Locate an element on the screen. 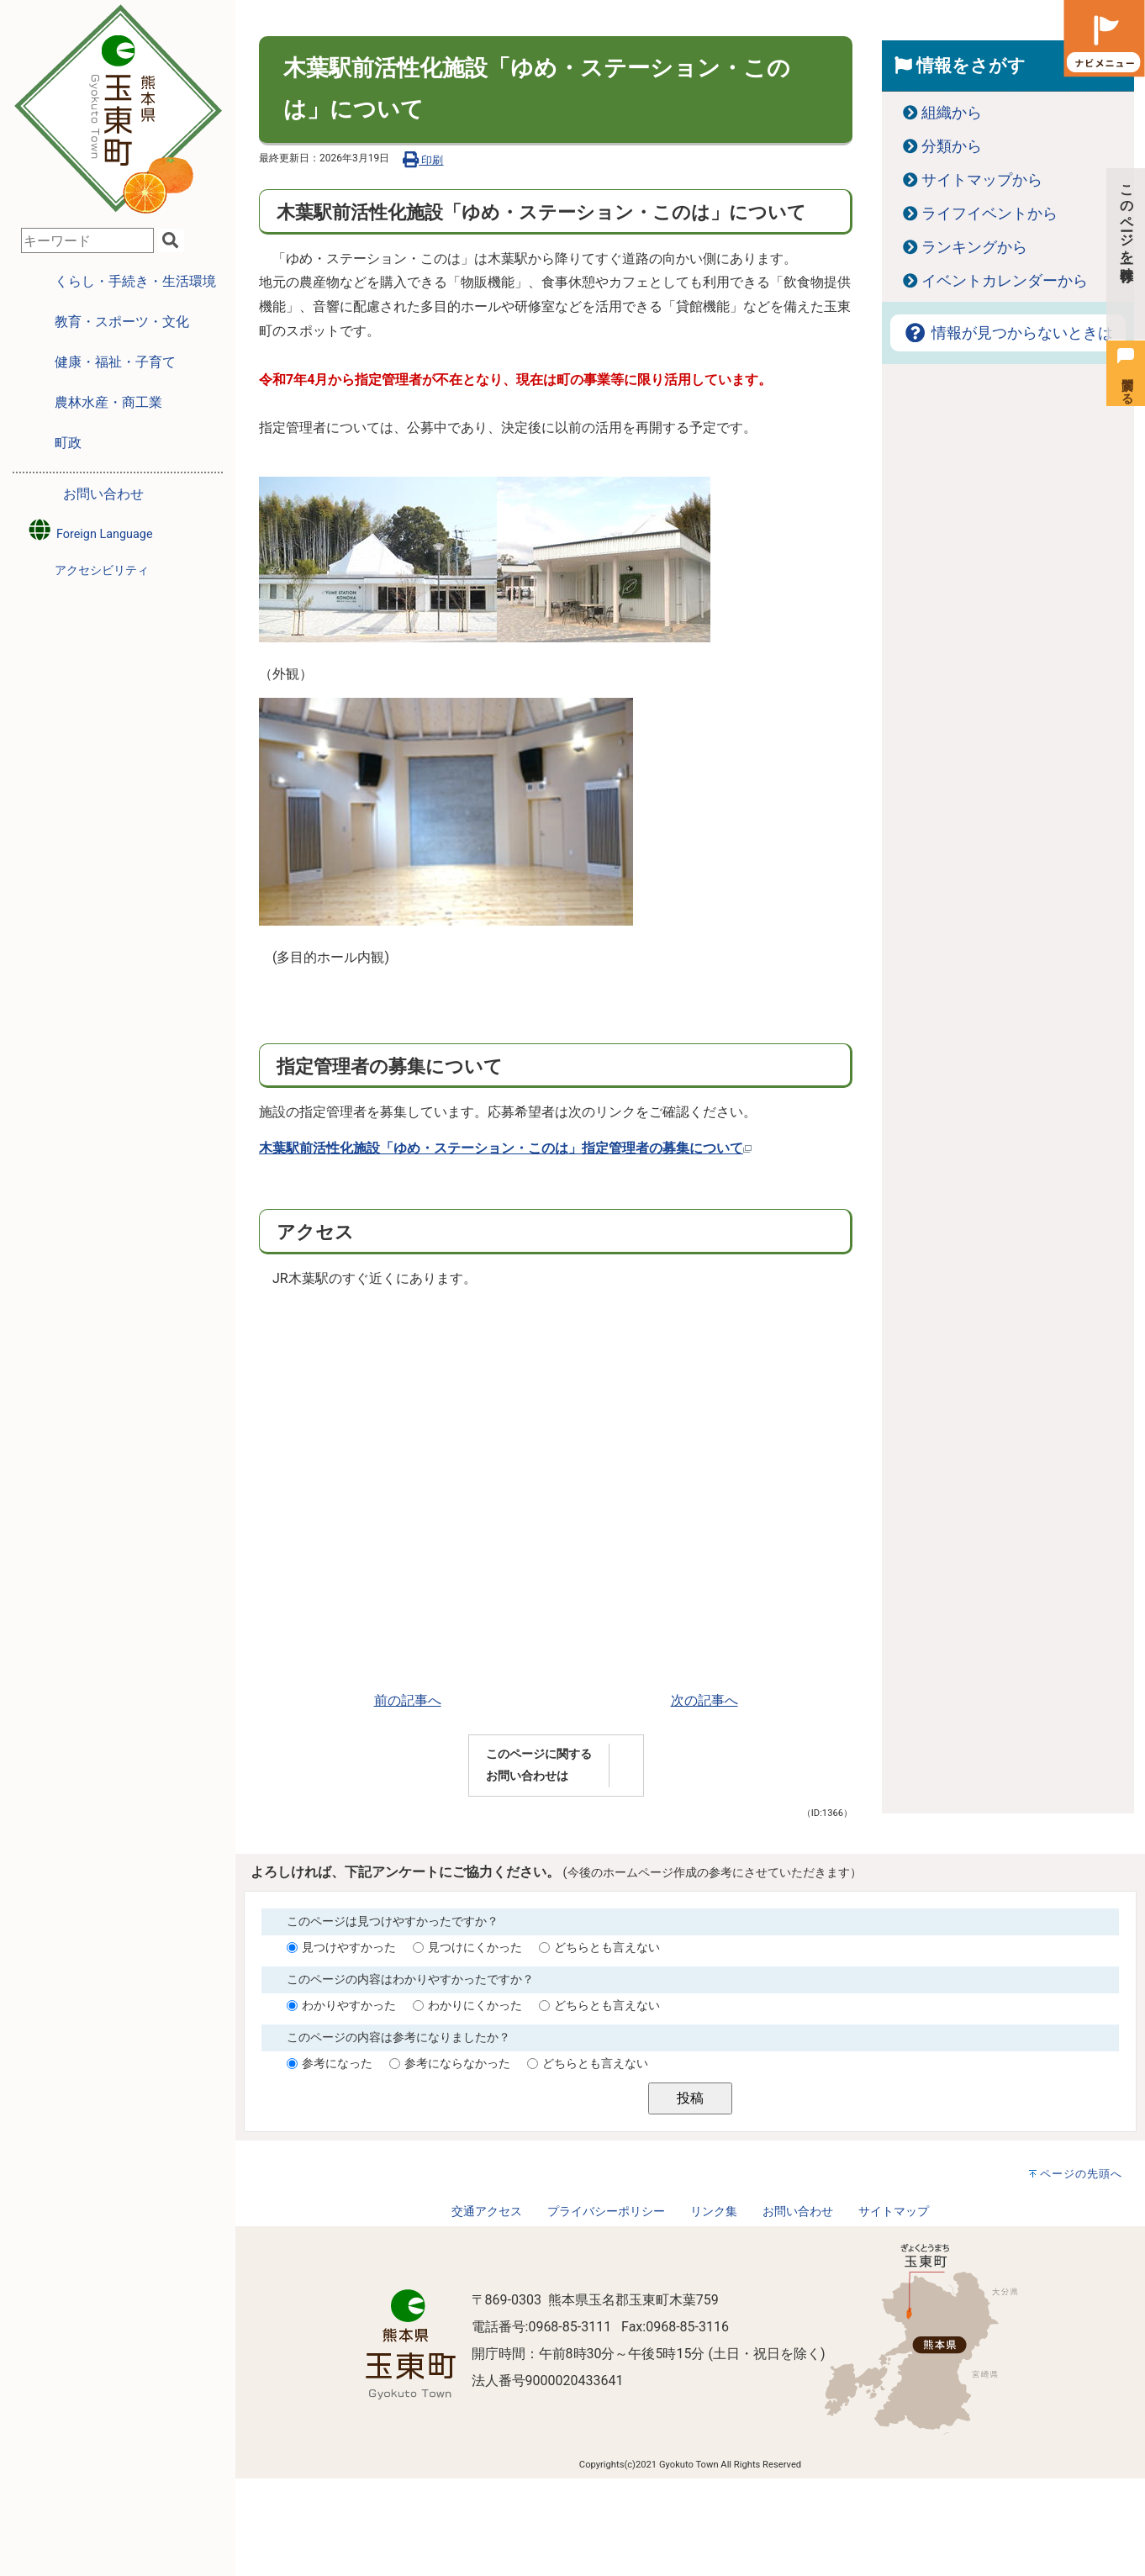 Image resolution: width=1145 pixels, height=2576 pixels. 交通アクセス is located at coordinates (486, 2211).